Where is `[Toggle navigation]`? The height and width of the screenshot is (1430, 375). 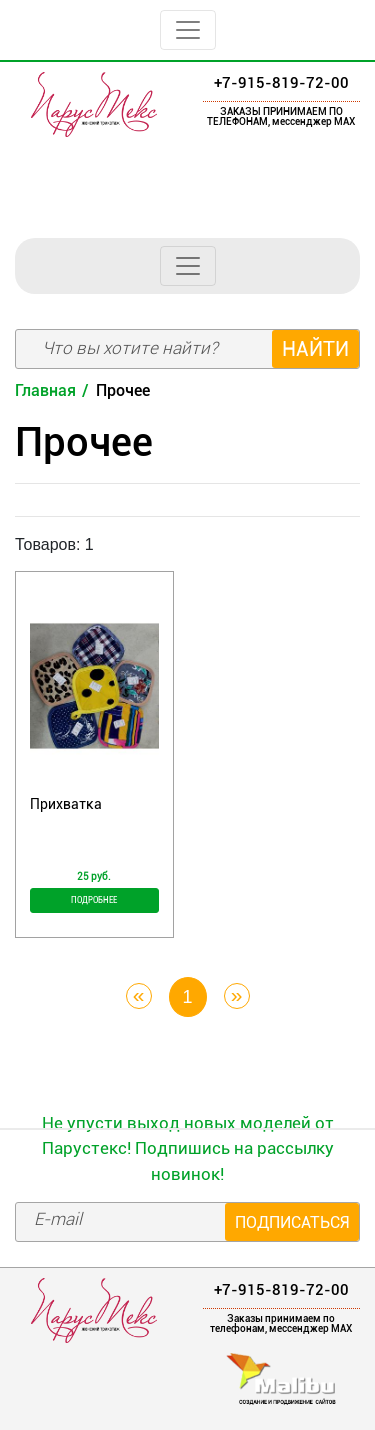 [Toggle navigation] is located at coordinates (188, 30).